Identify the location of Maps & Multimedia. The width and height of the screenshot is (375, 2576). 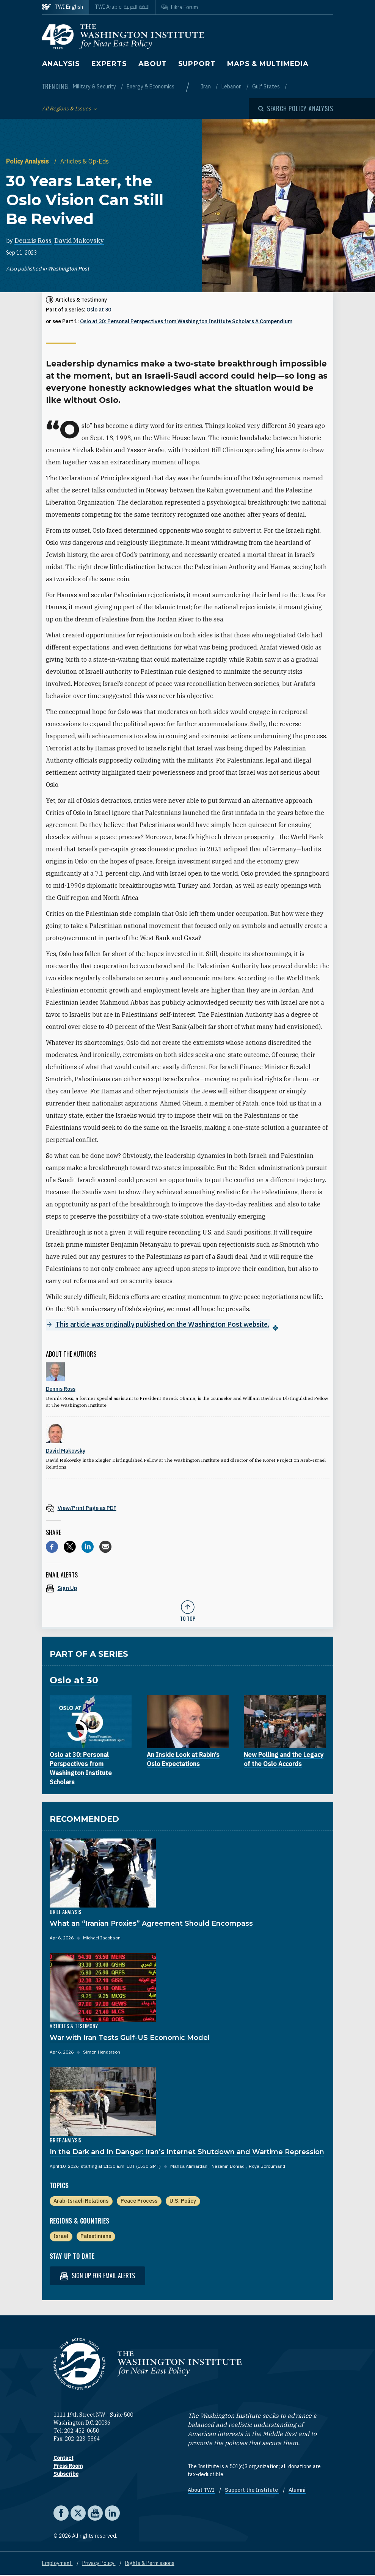
(268, 64).